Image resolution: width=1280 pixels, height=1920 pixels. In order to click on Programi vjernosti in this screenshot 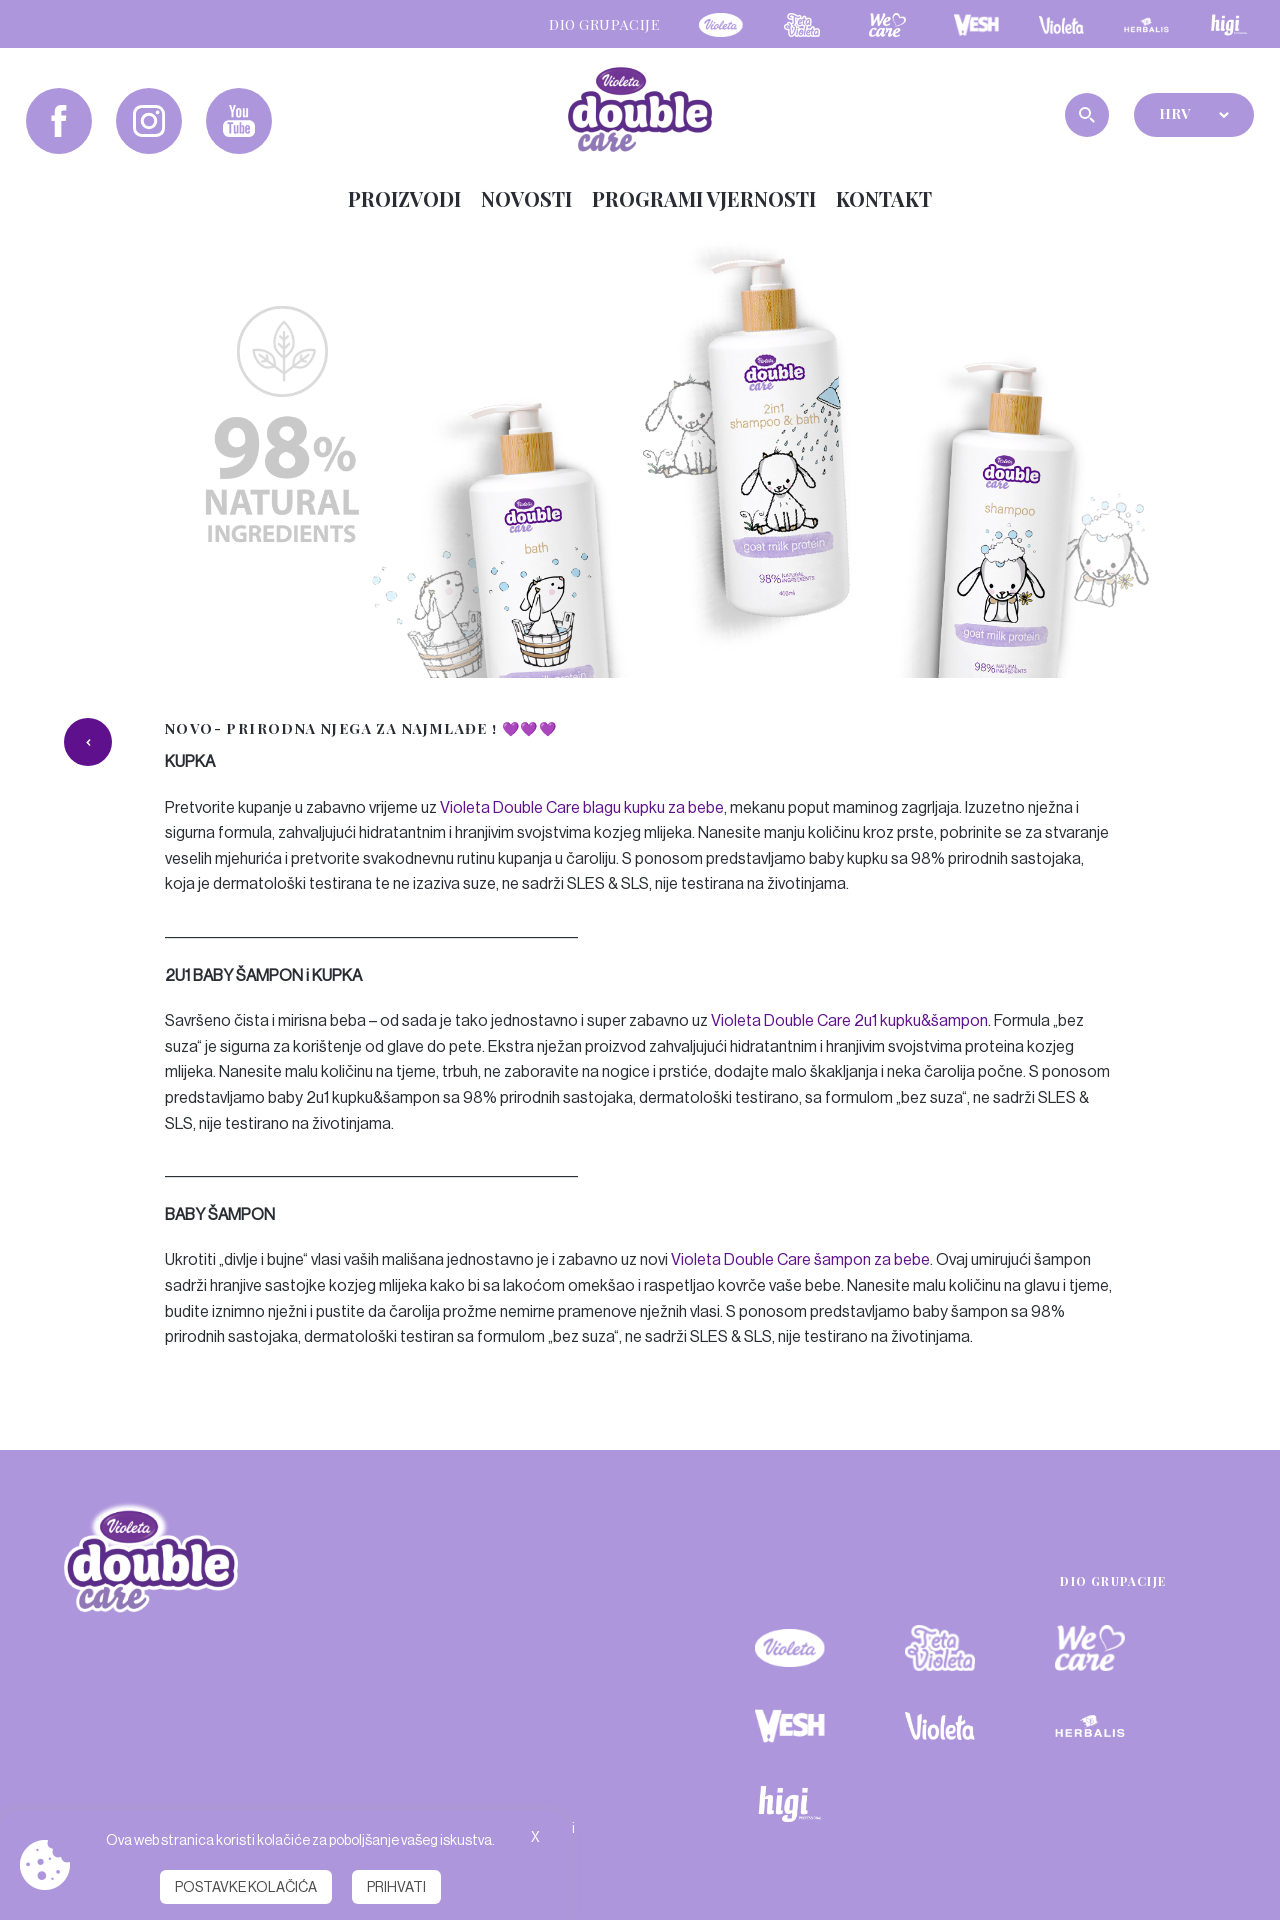, I will do `click(704, 198)`.